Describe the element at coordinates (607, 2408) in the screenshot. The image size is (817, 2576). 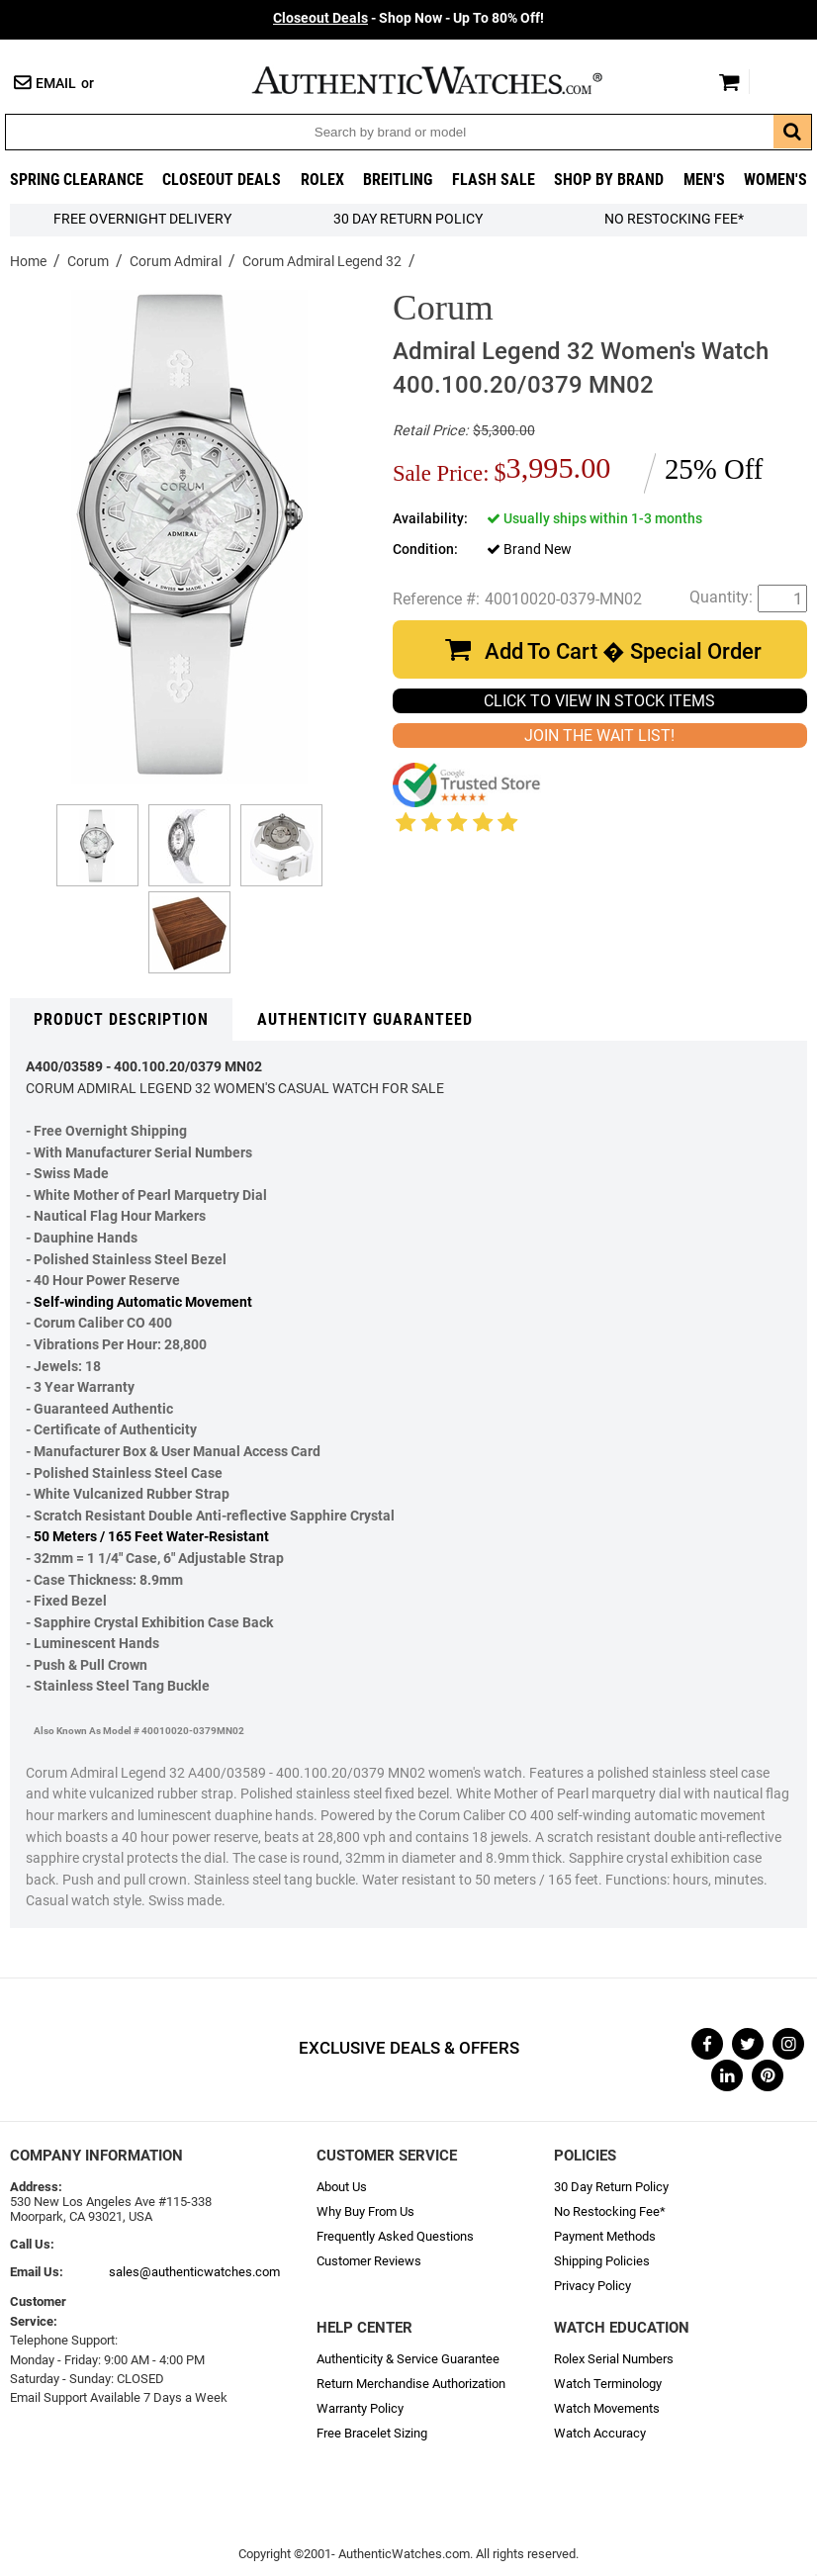
I see `Watch Movements` at that location.